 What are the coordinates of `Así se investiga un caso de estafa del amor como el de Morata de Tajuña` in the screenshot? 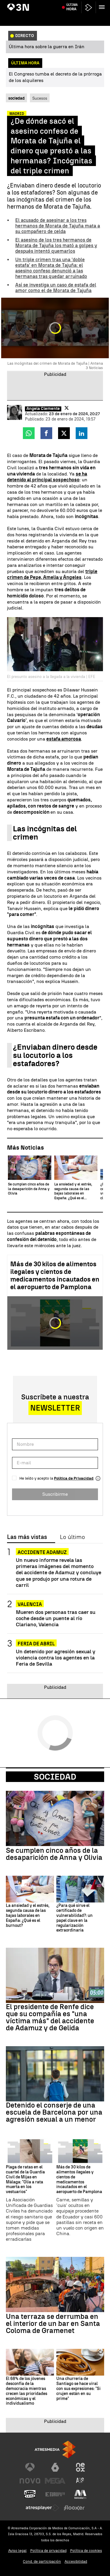 It's located at (55, 287).